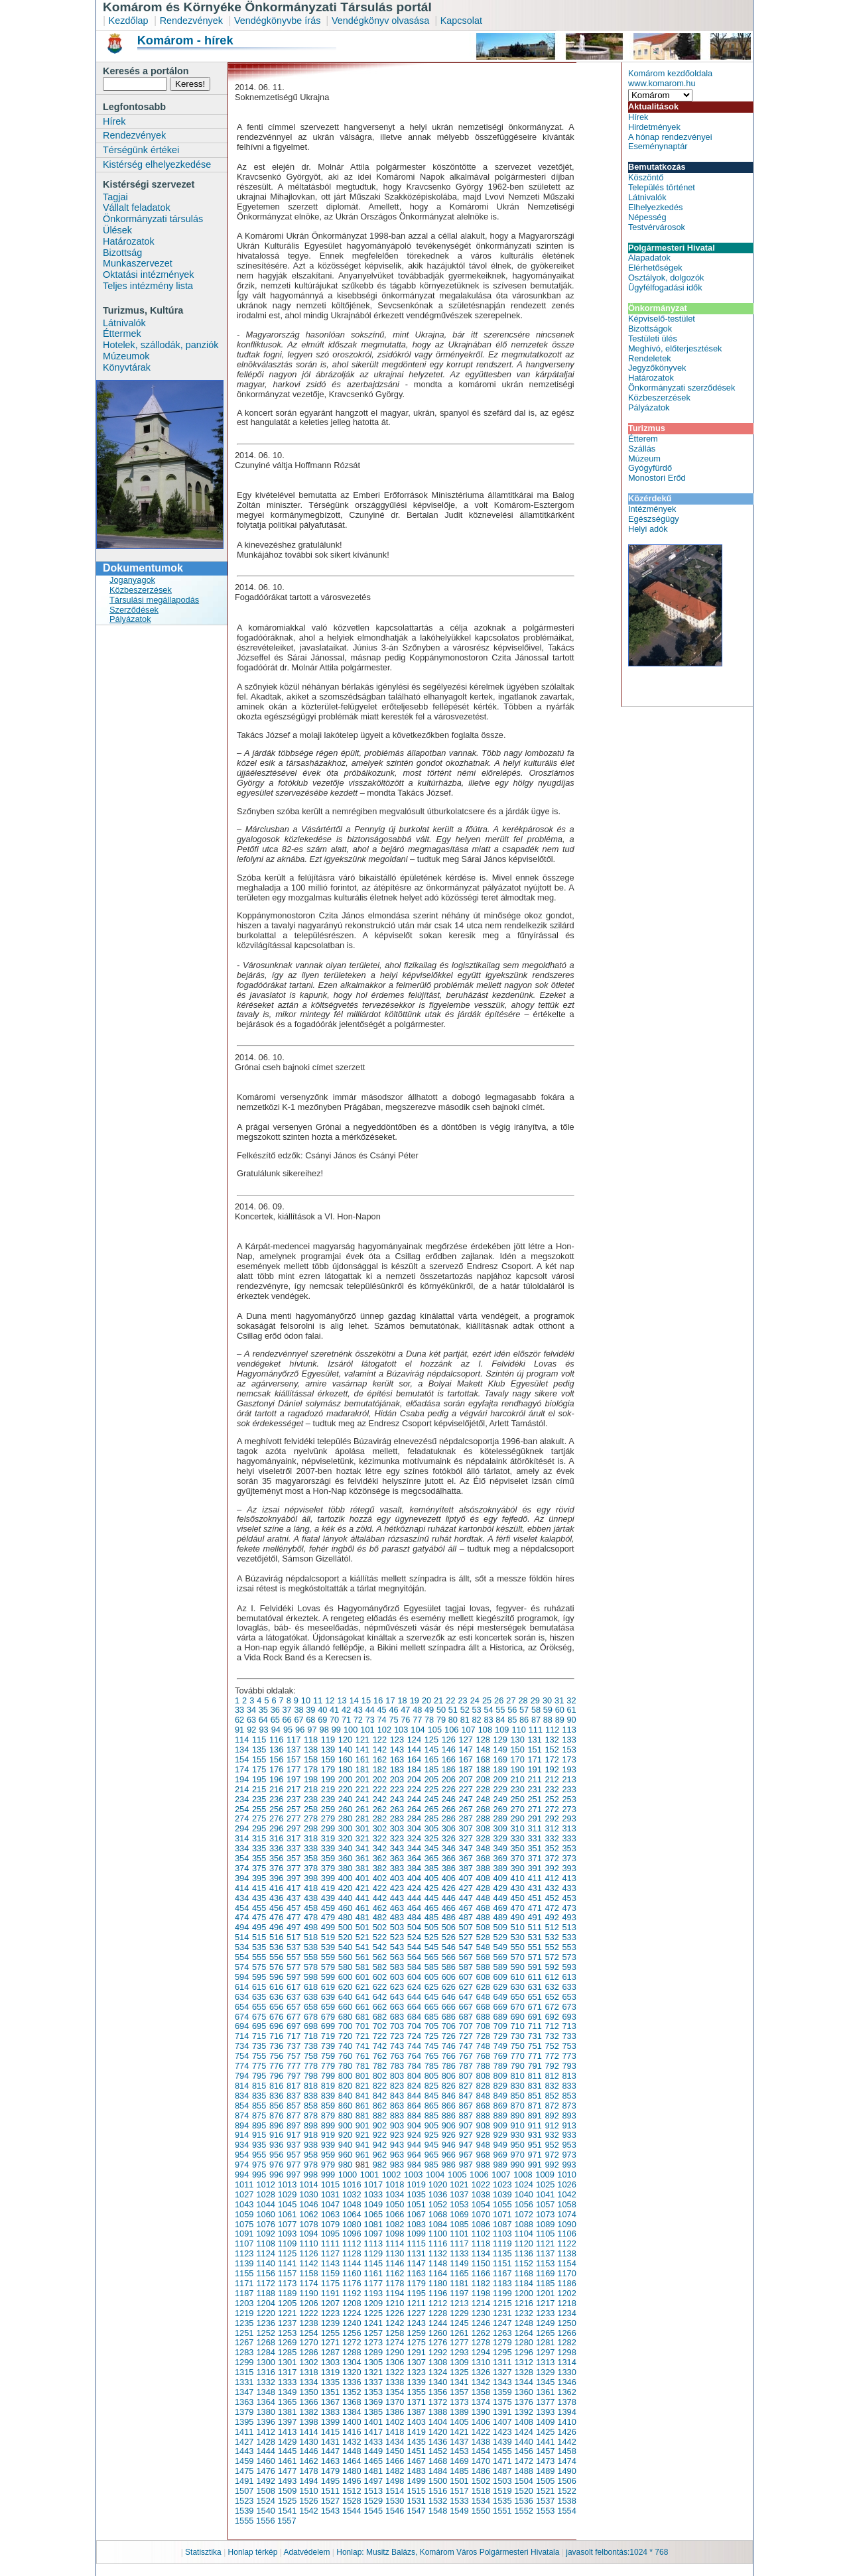 This screenshot has width=849, height=2576. Describe the element at coordinates (287, 2333) in the screenshot. I see `1253` at that location.